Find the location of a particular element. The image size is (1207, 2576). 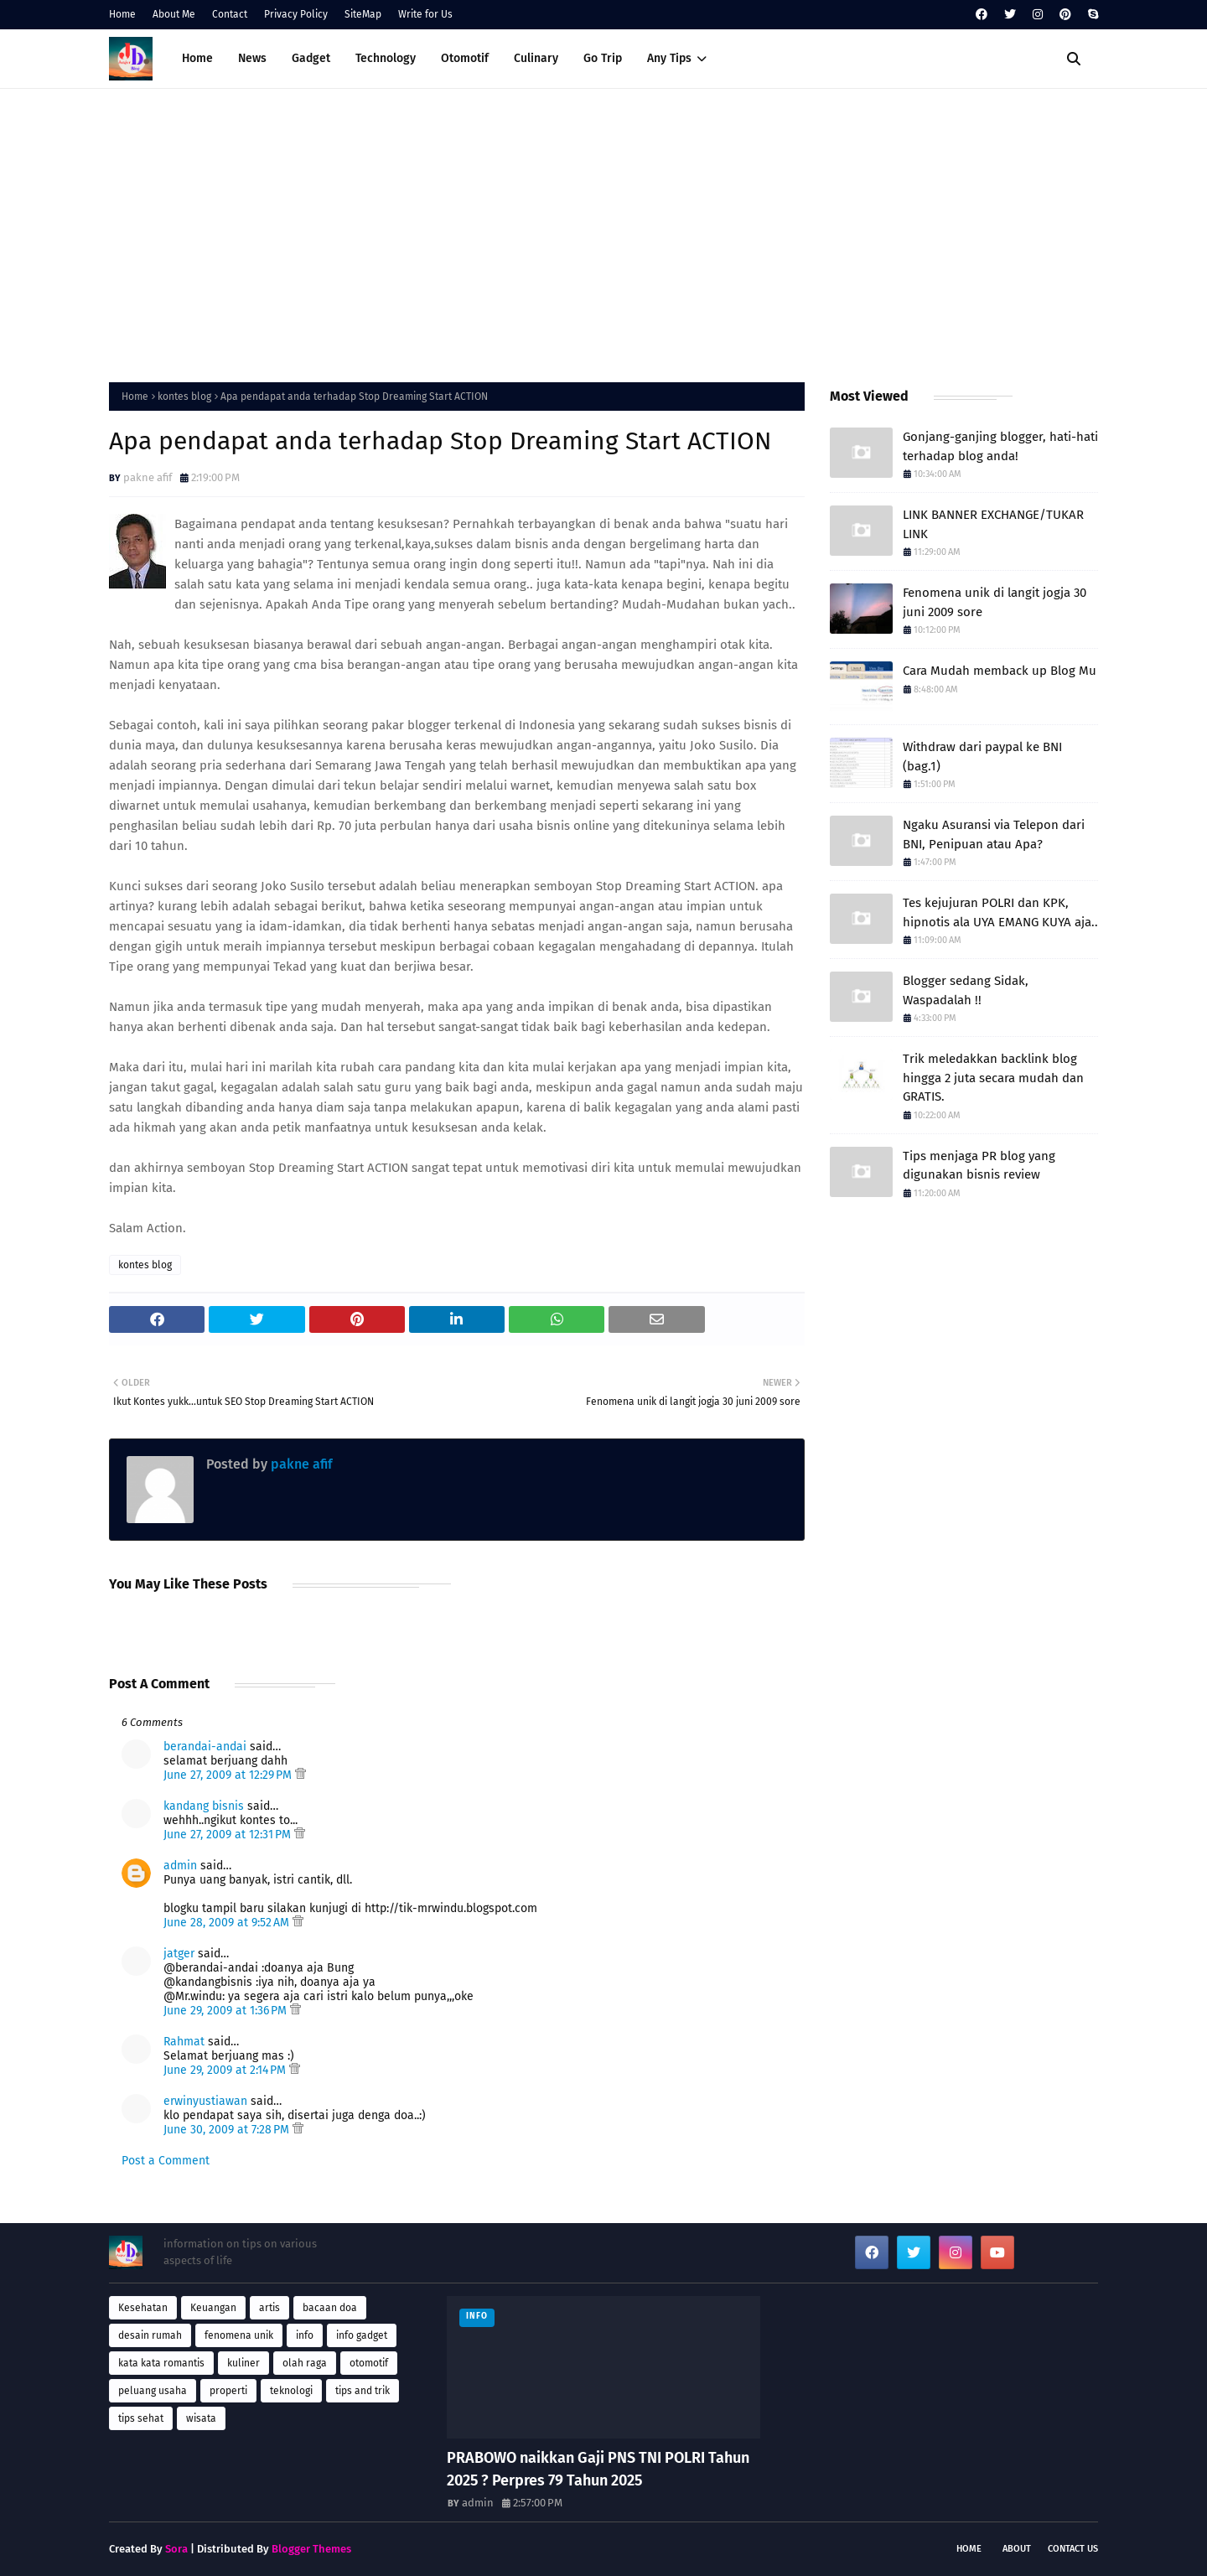

Otomotif [menuitem] is located at coordinates (465, 58).